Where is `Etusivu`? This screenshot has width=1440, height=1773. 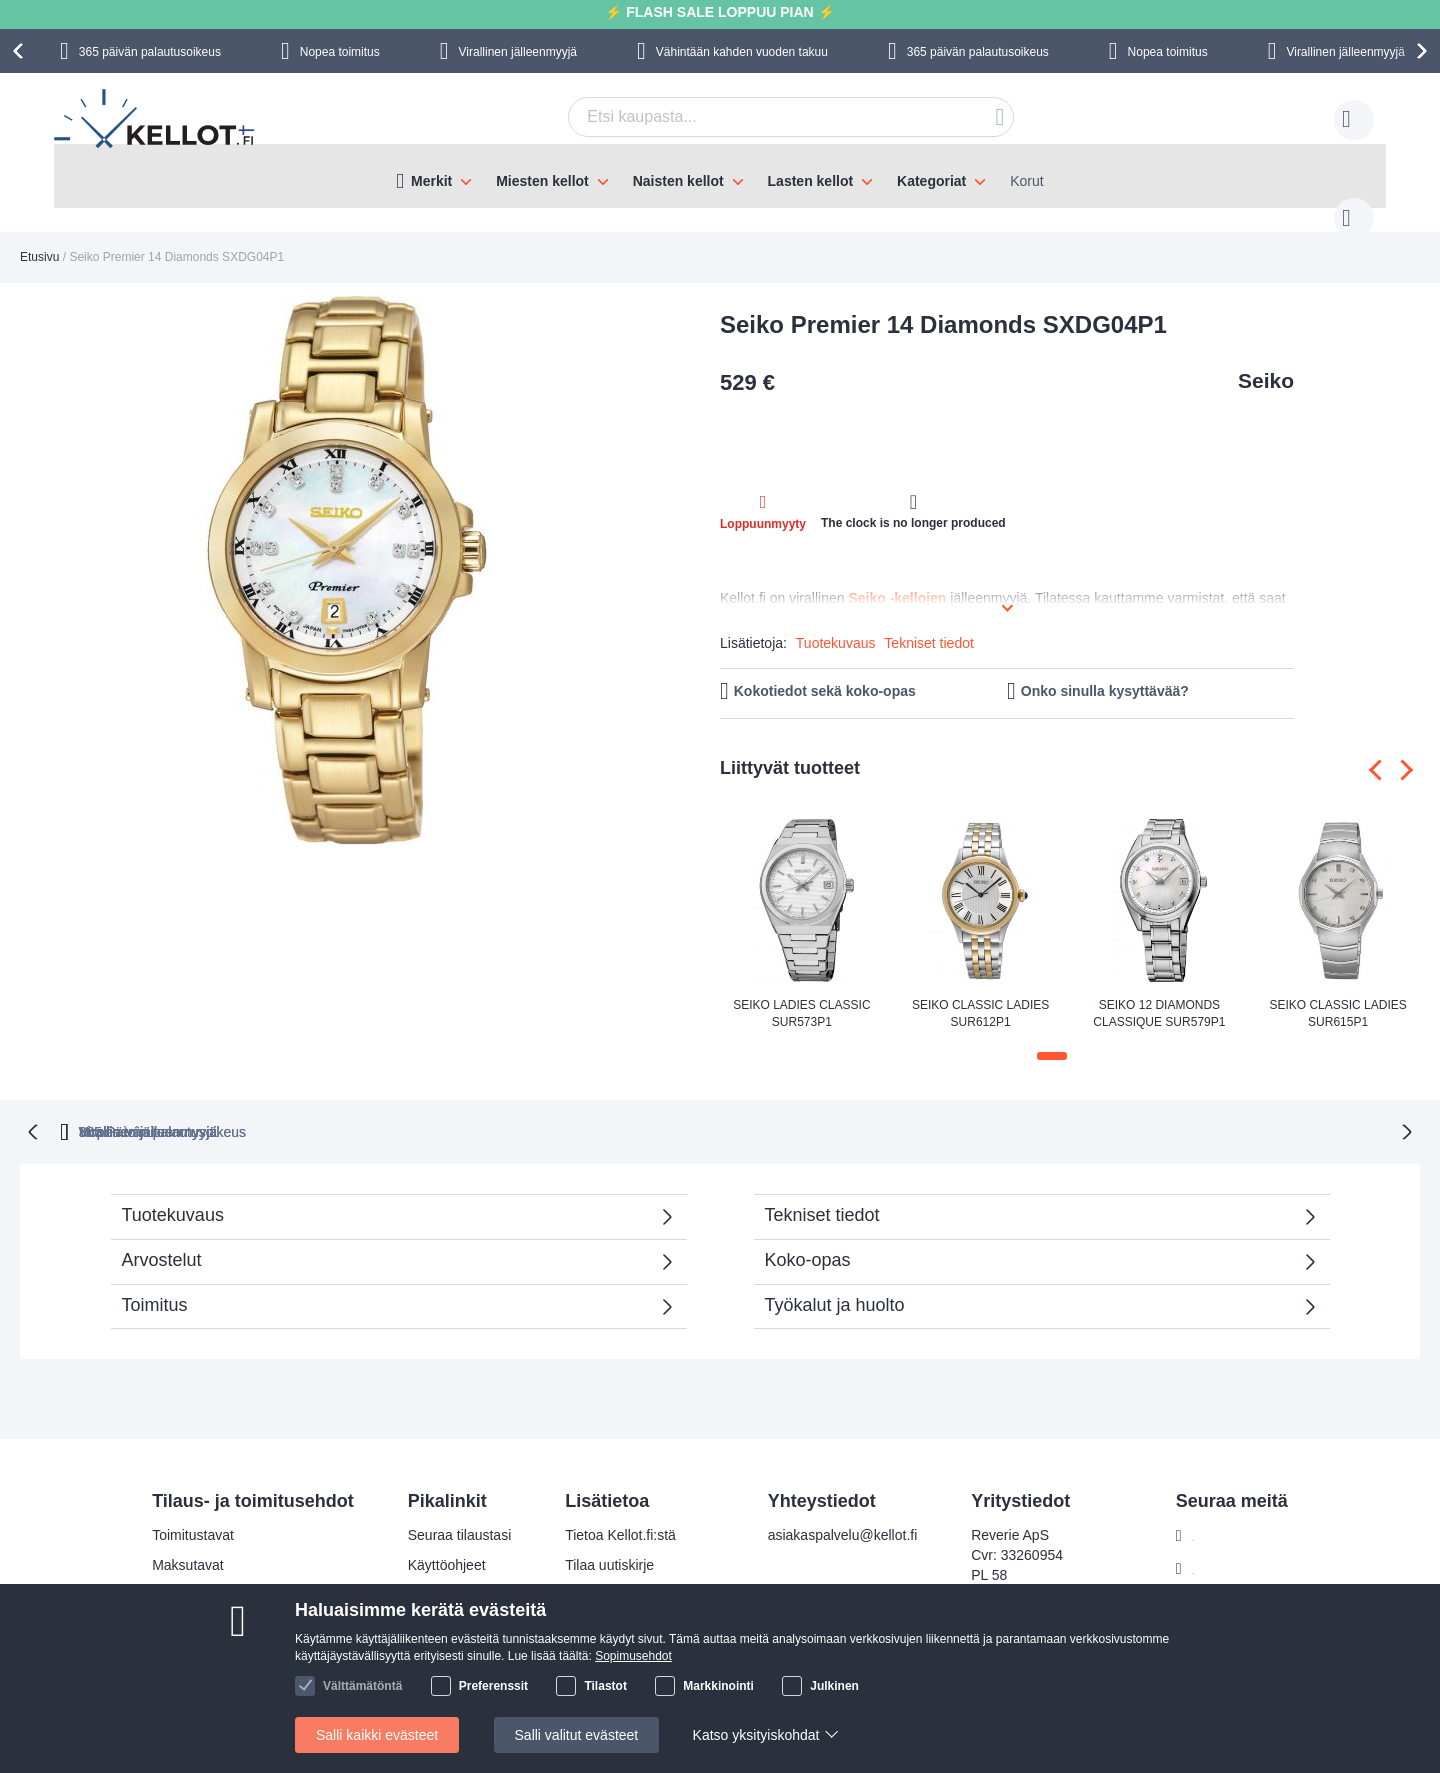
Etusivu is located at coordinates (39, 237).